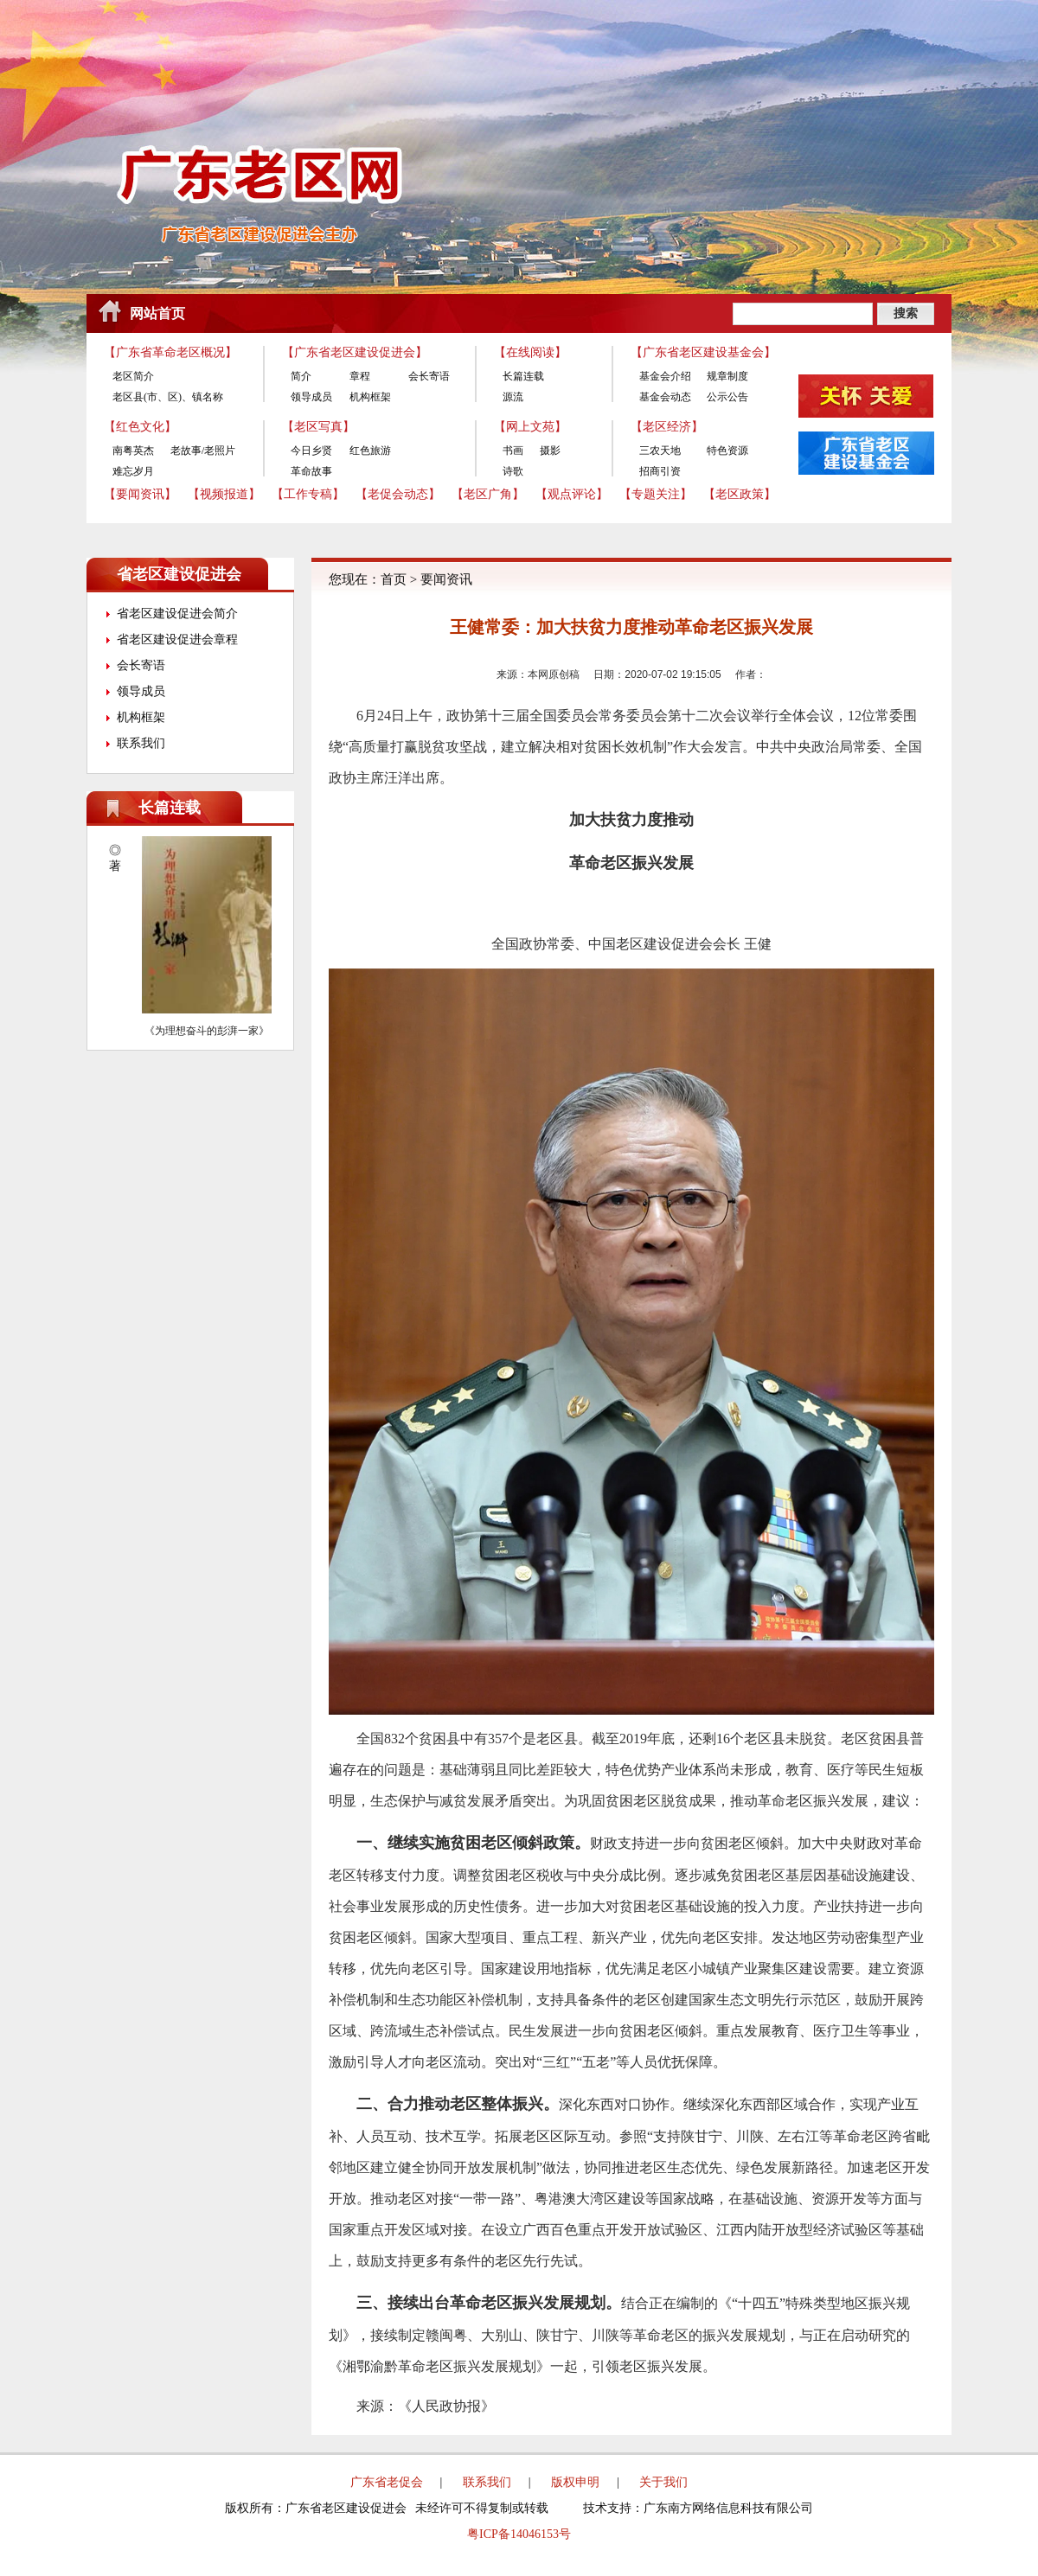 The image size is (1038, 2576). What do you see at coordinates (359, 376) in the screenshot?
I see `章程` at bounding box center [359, 376].